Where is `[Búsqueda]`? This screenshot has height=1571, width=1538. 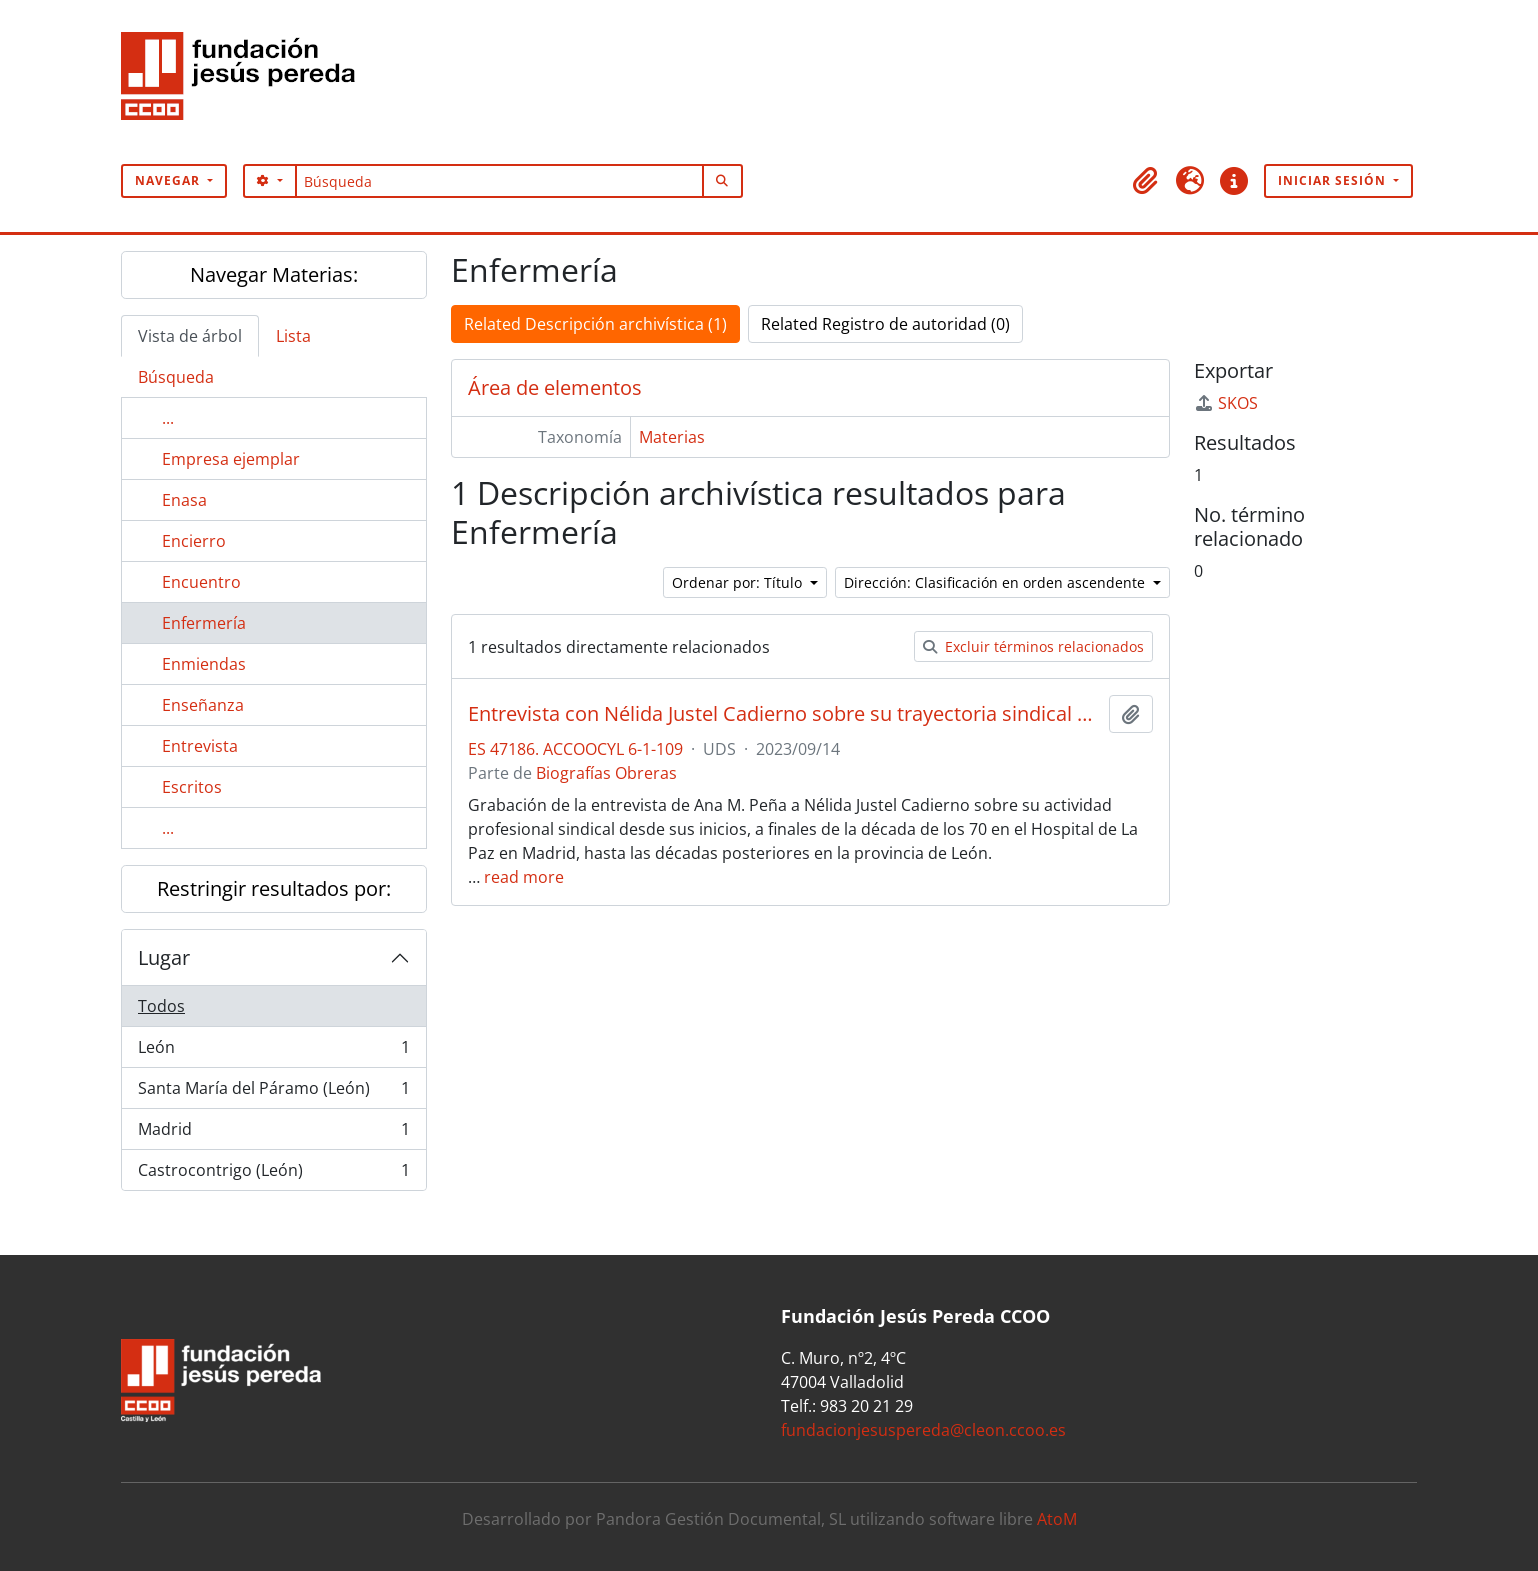 [Búsqueda] is located at coordinates (499, 181).